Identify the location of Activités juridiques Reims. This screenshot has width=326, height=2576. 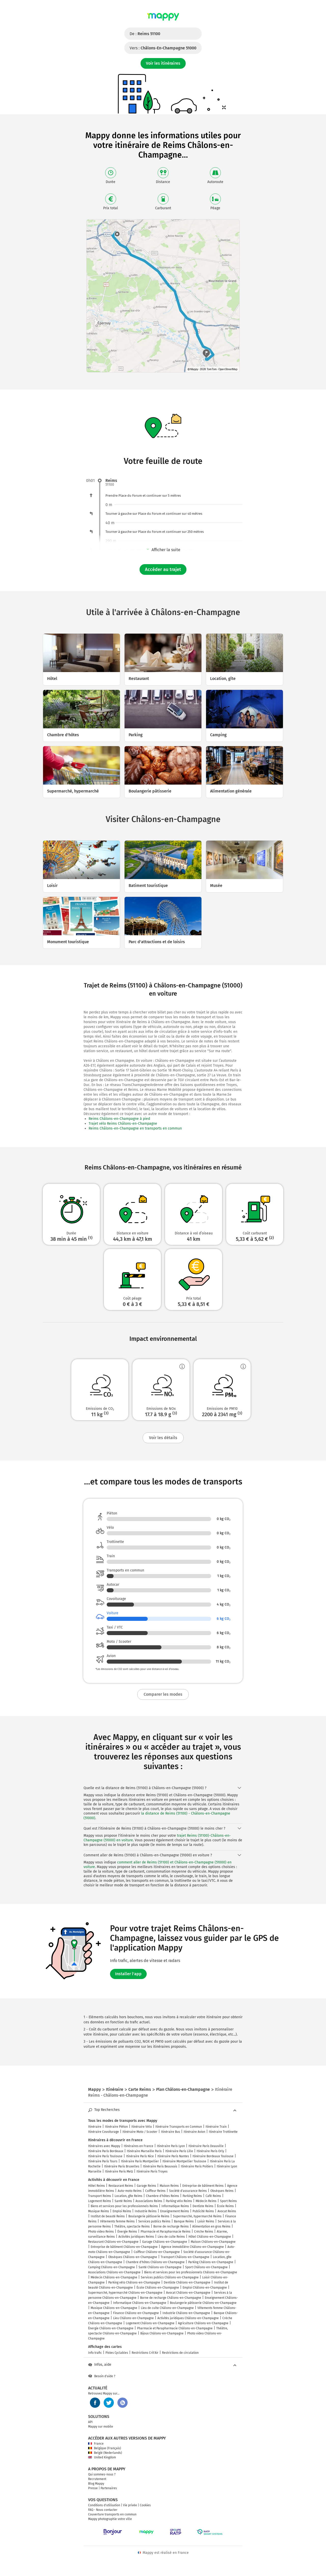
(136, 2236).